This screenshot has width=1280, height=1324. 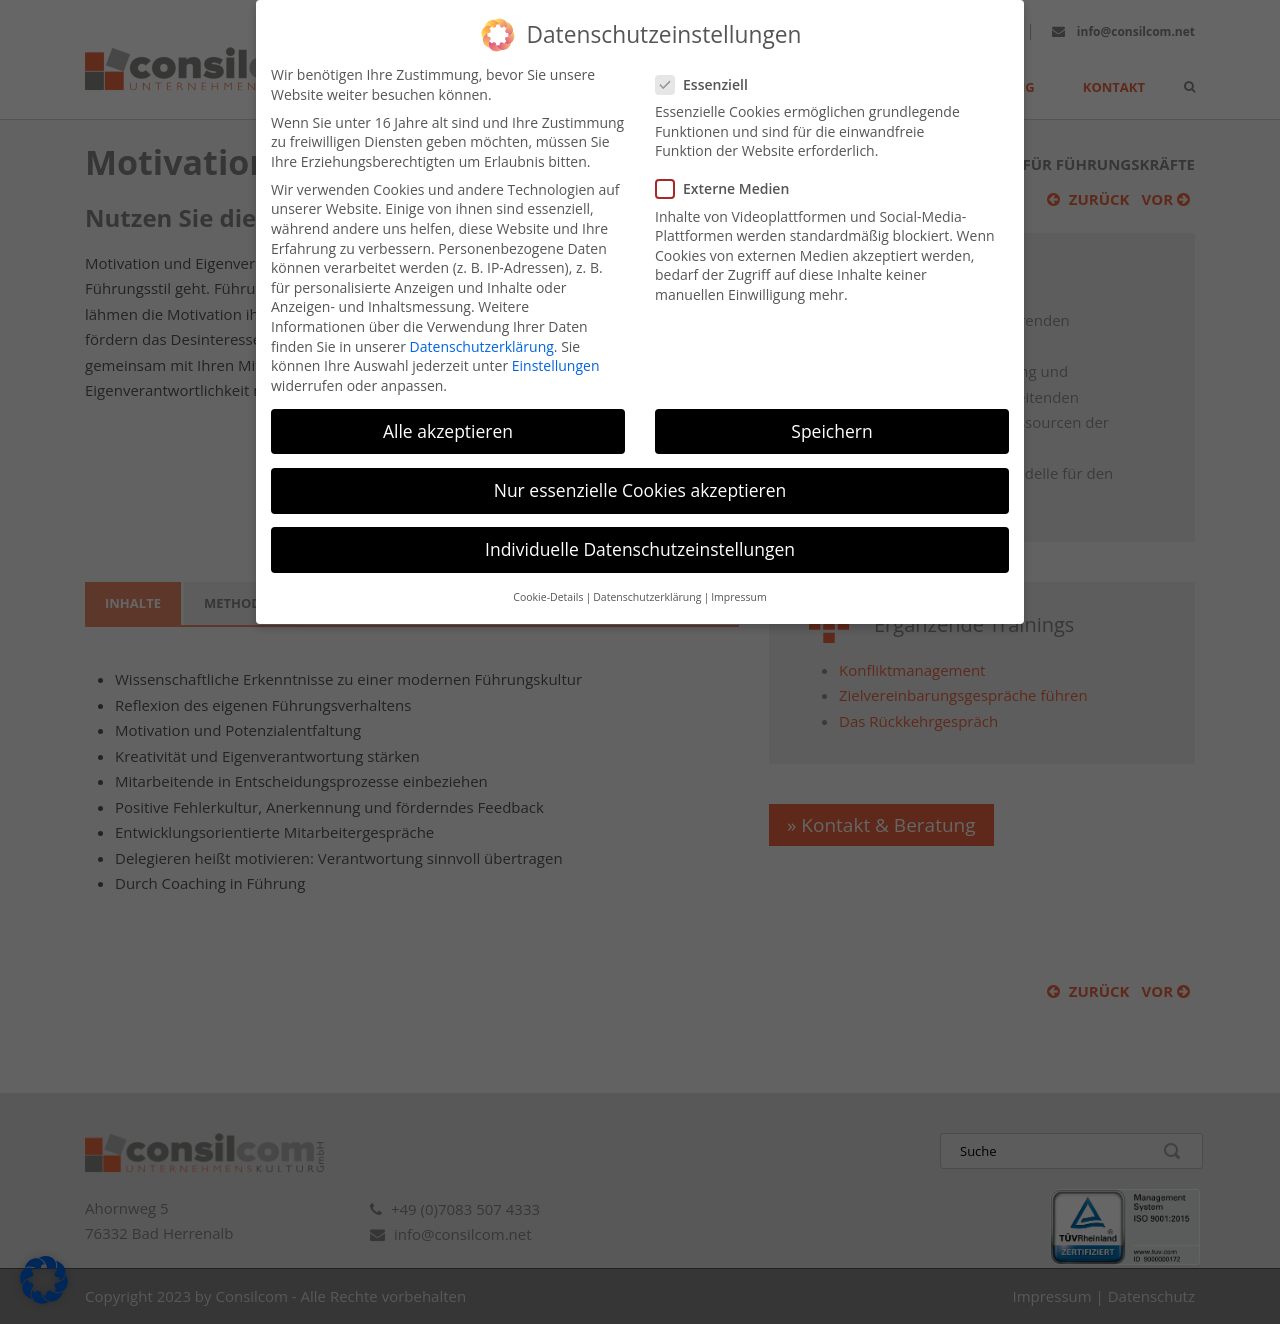 I want to click on Datenschutzerklärung [button], so click(x=647, y=579).